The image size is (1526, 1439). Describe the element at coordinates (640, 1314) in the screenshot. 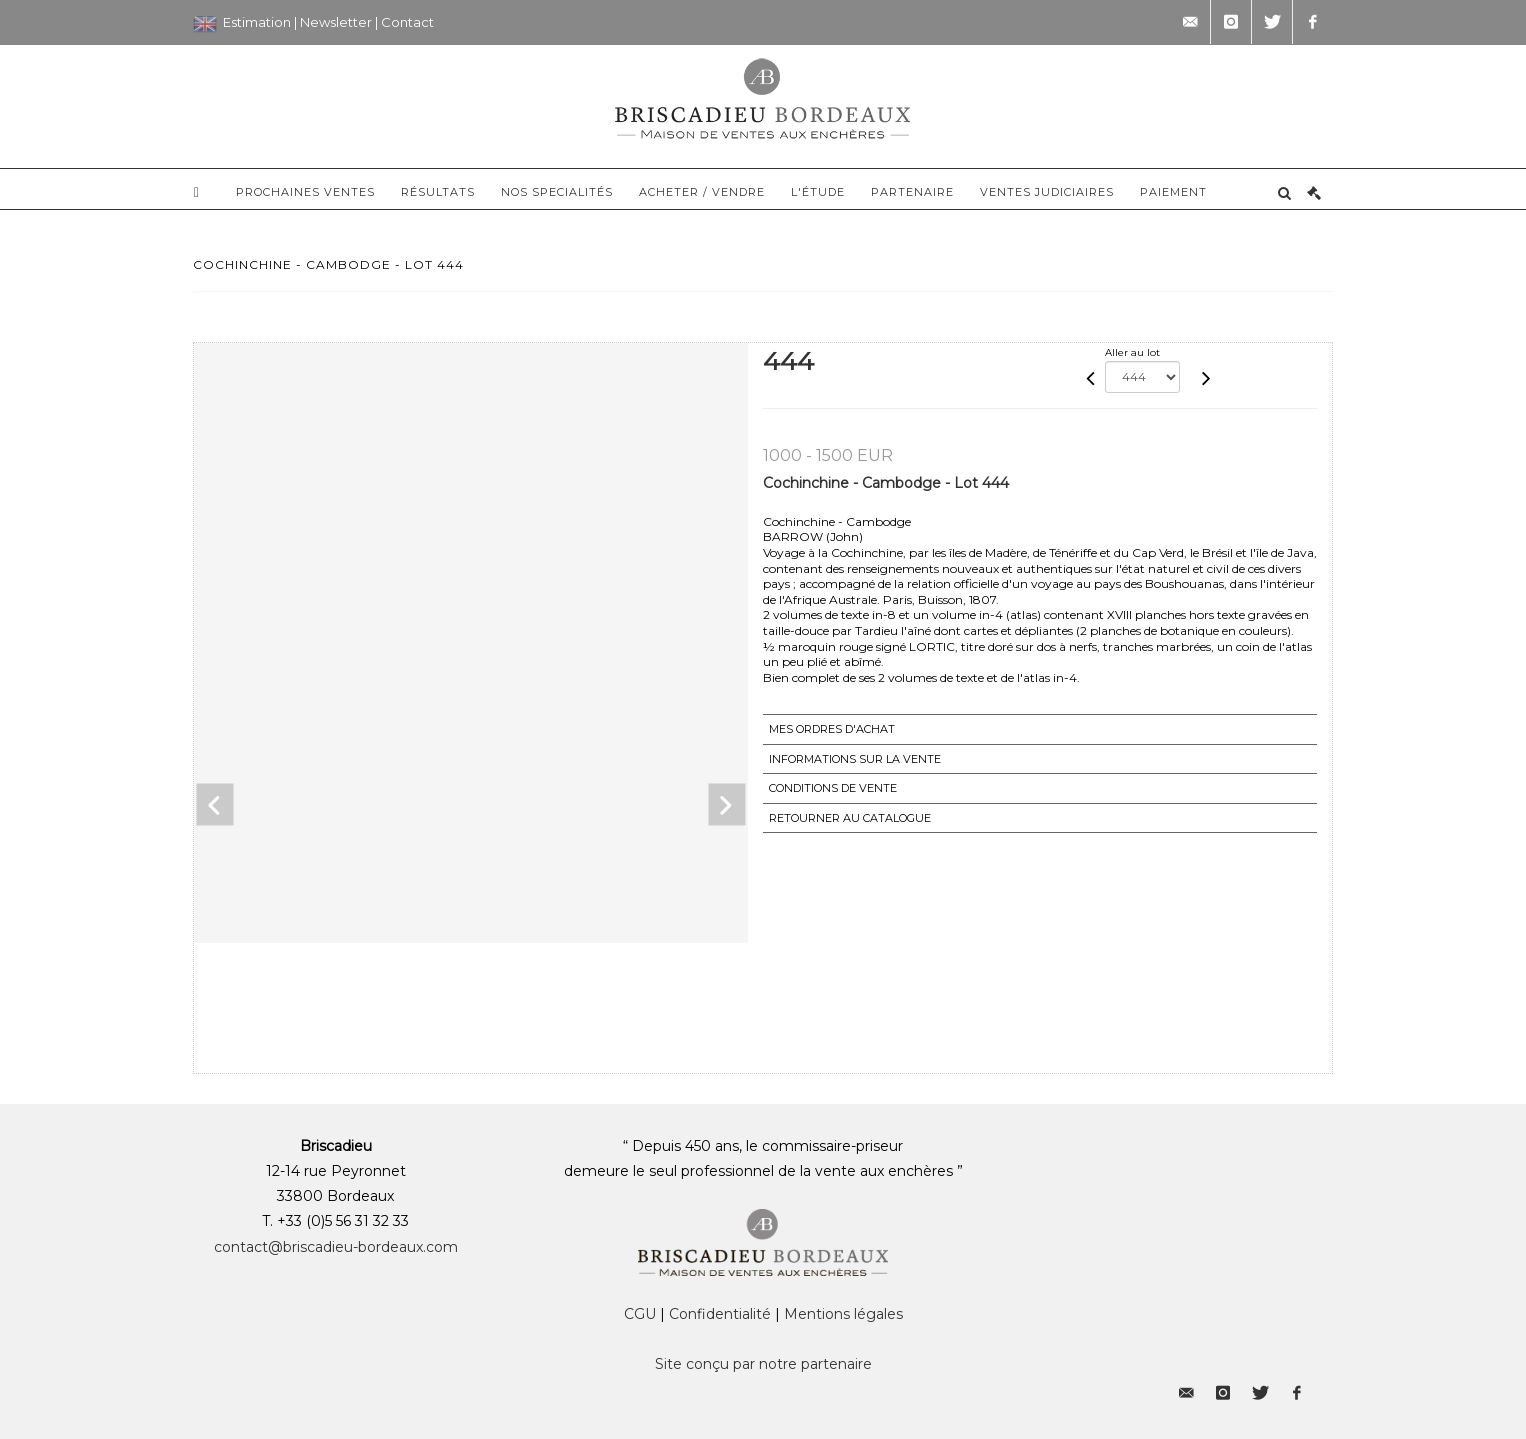

I see `CGU` at that location.